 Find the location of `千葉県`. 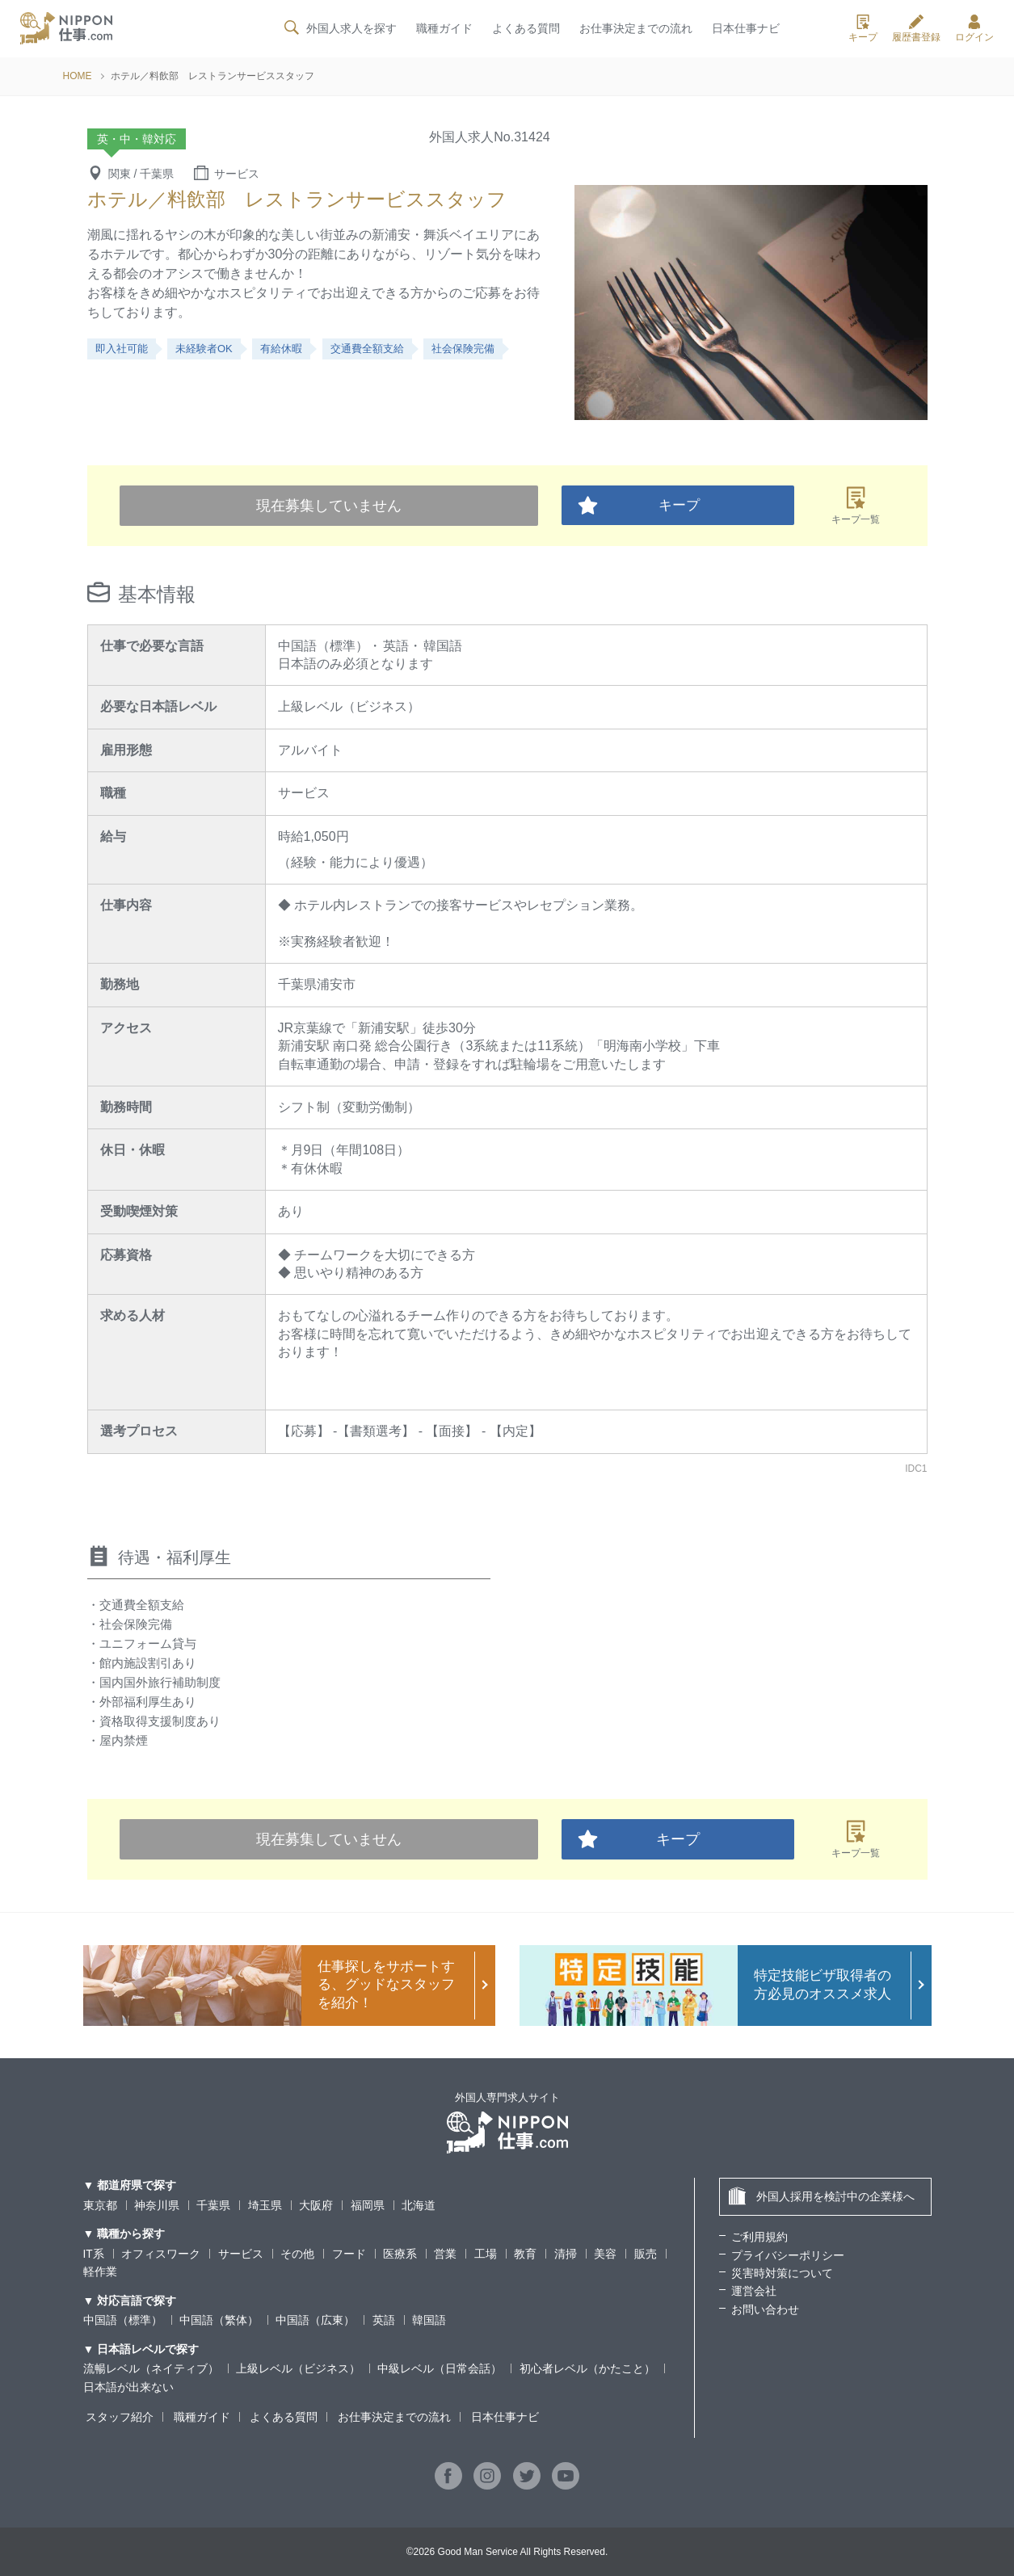

千葉県 is located at coordinates (213, 2205).